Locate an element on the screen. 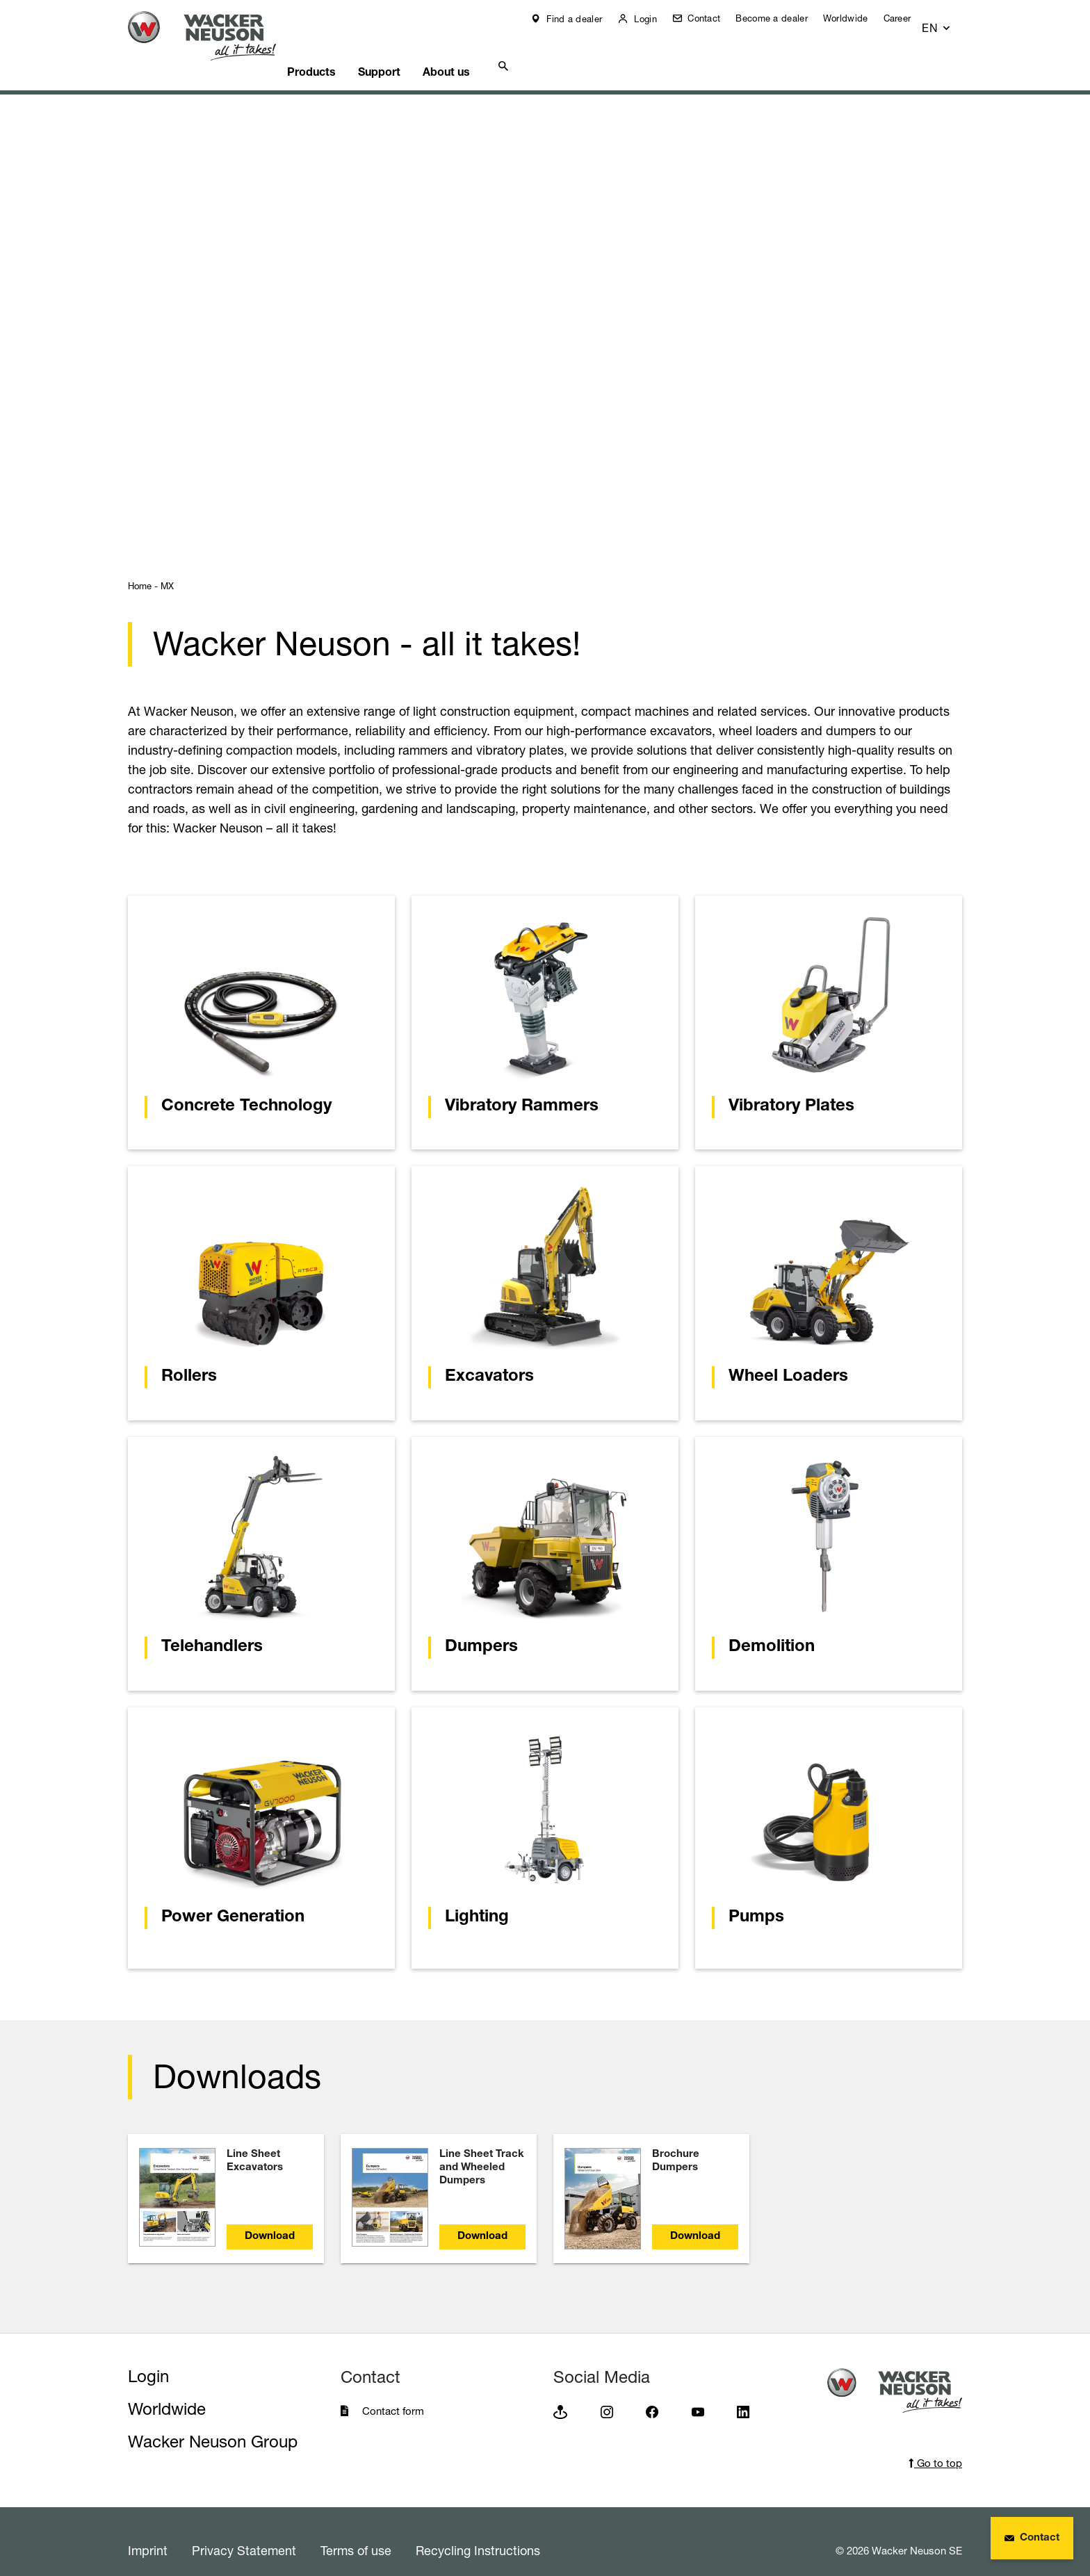 The image size is (1090, 2576). Imprint is located at coordinates (148, 2533).